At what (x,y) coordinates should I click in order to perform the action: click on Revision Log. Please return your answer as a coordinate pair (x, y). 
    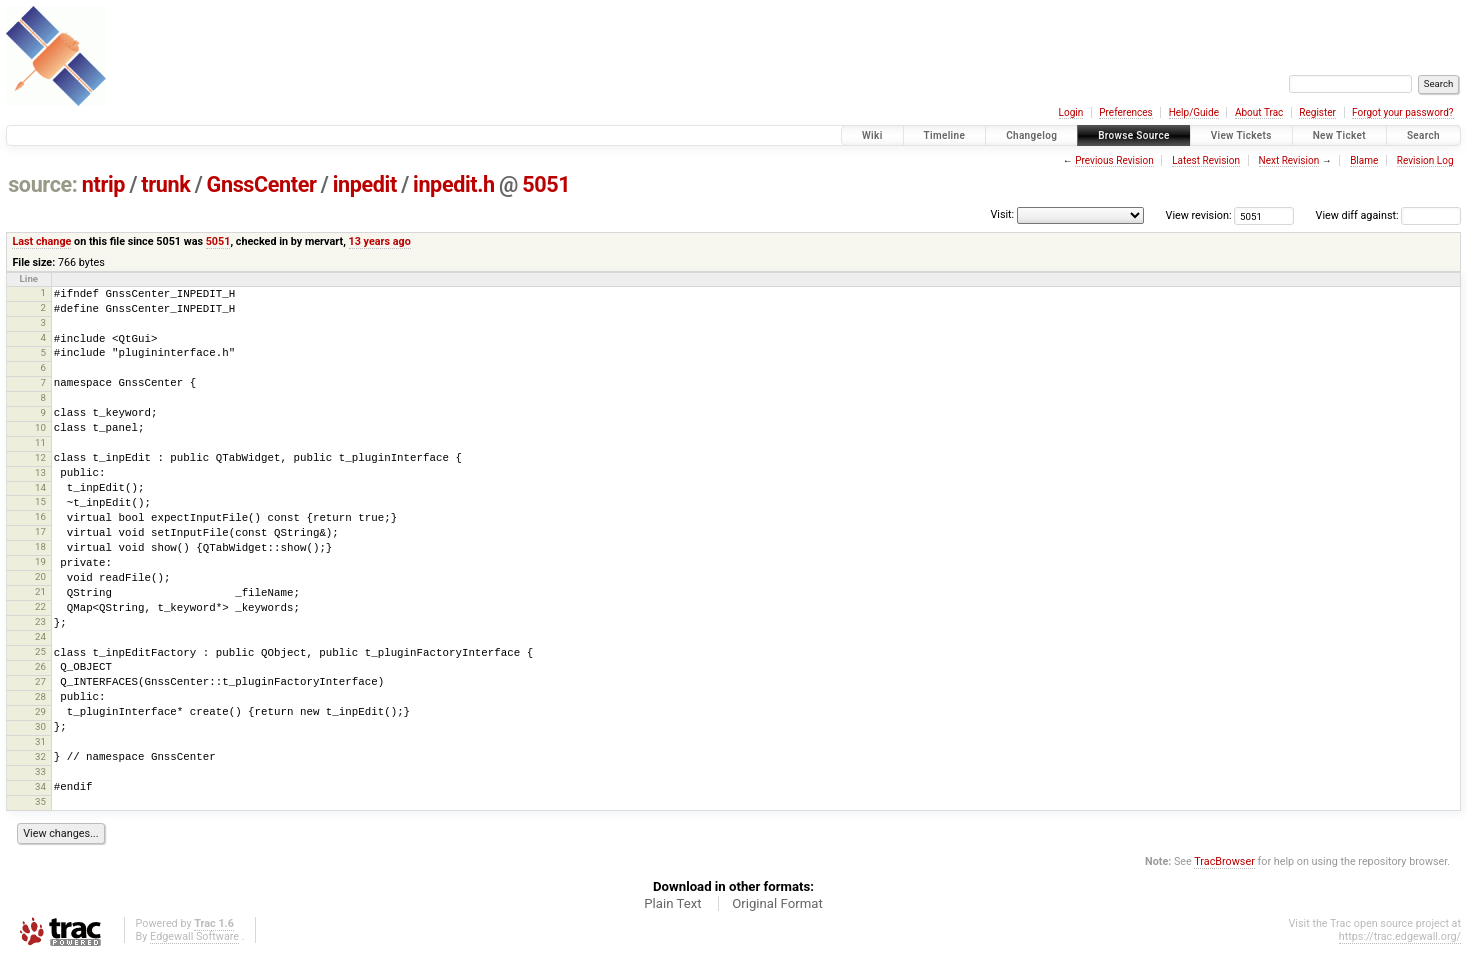
    Looking at the image, I should click on (1425, 160).